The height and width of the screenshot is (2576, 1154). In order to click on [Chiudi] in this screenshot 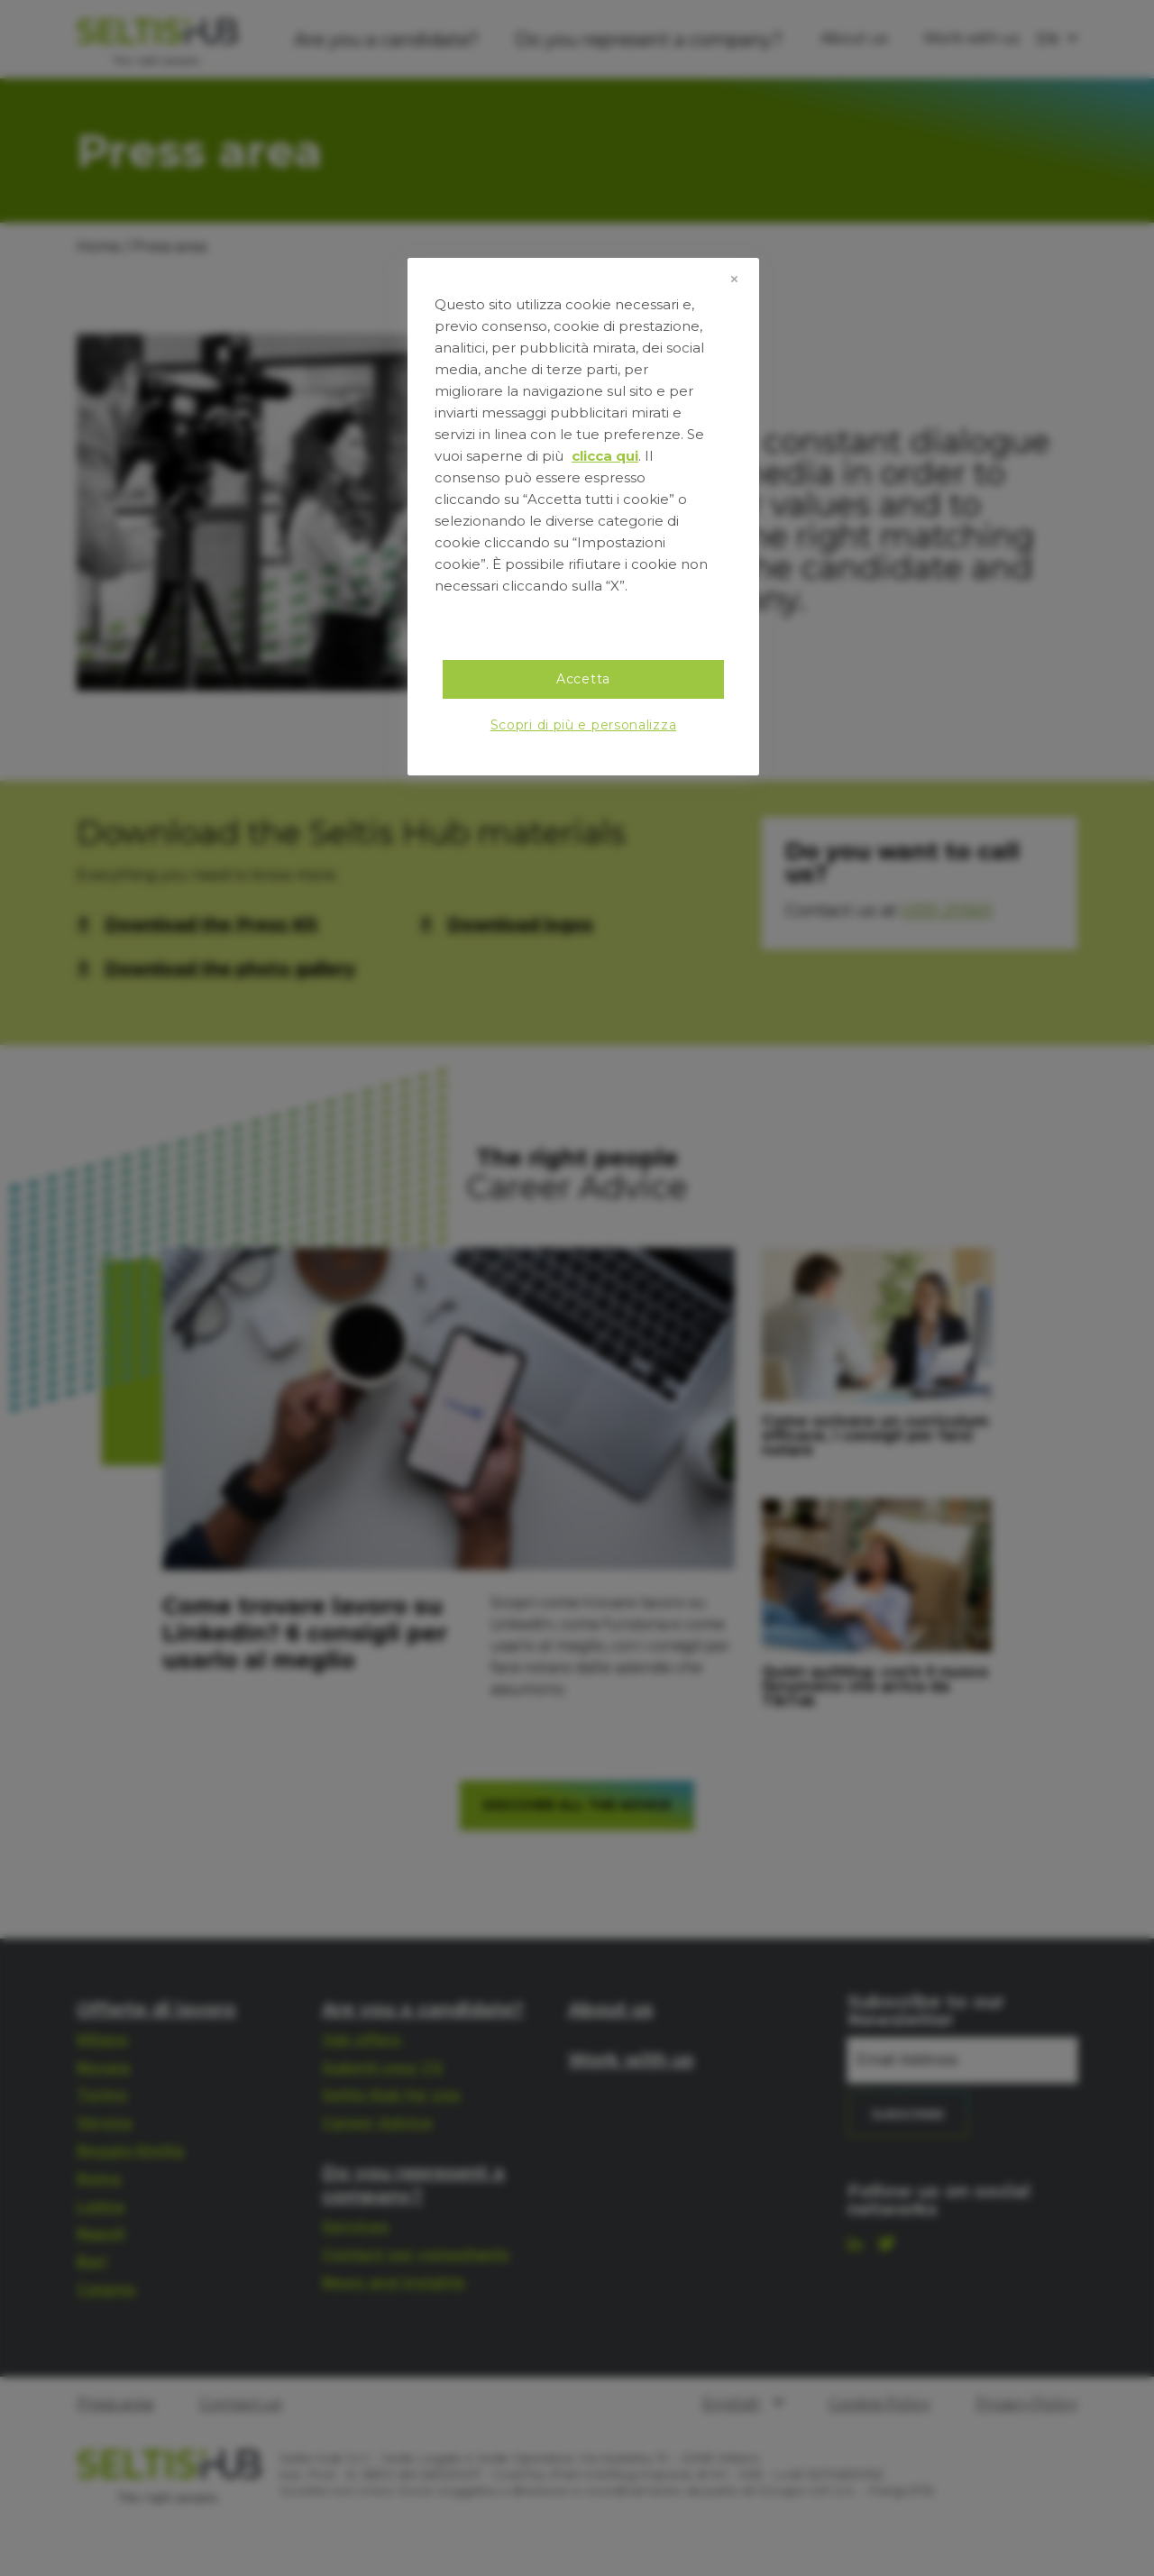, I will do `click(734, 279)`.